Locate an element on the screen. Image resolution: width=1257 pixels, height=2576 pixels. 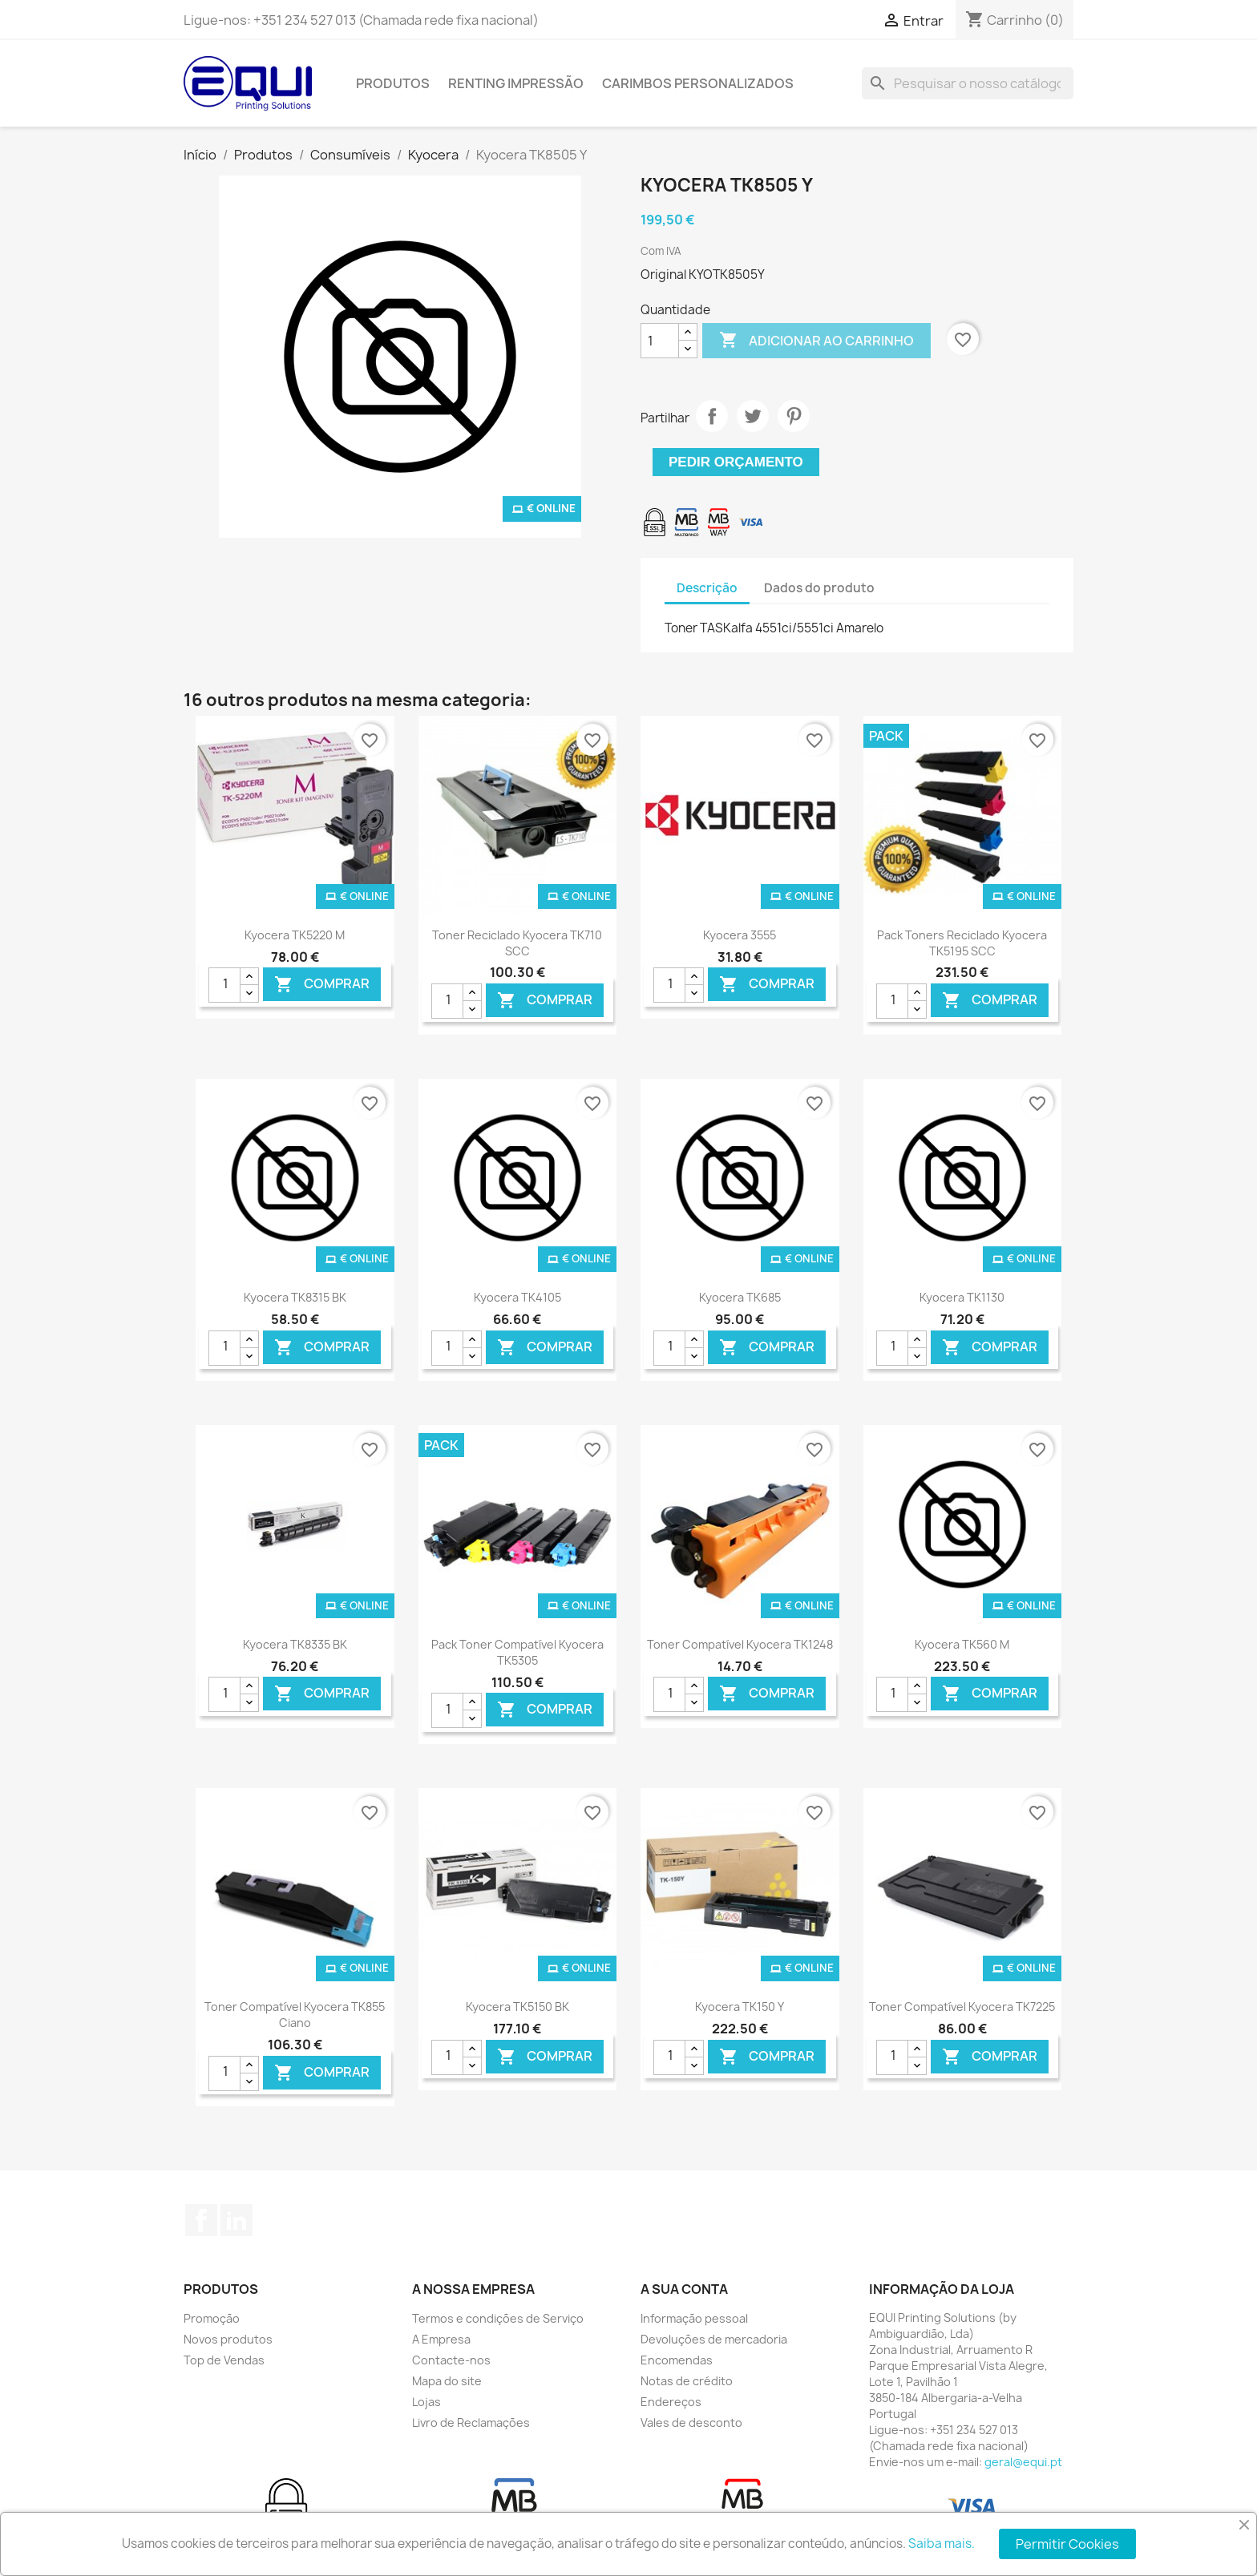
Promoção is located at coordinates (212, 2318).